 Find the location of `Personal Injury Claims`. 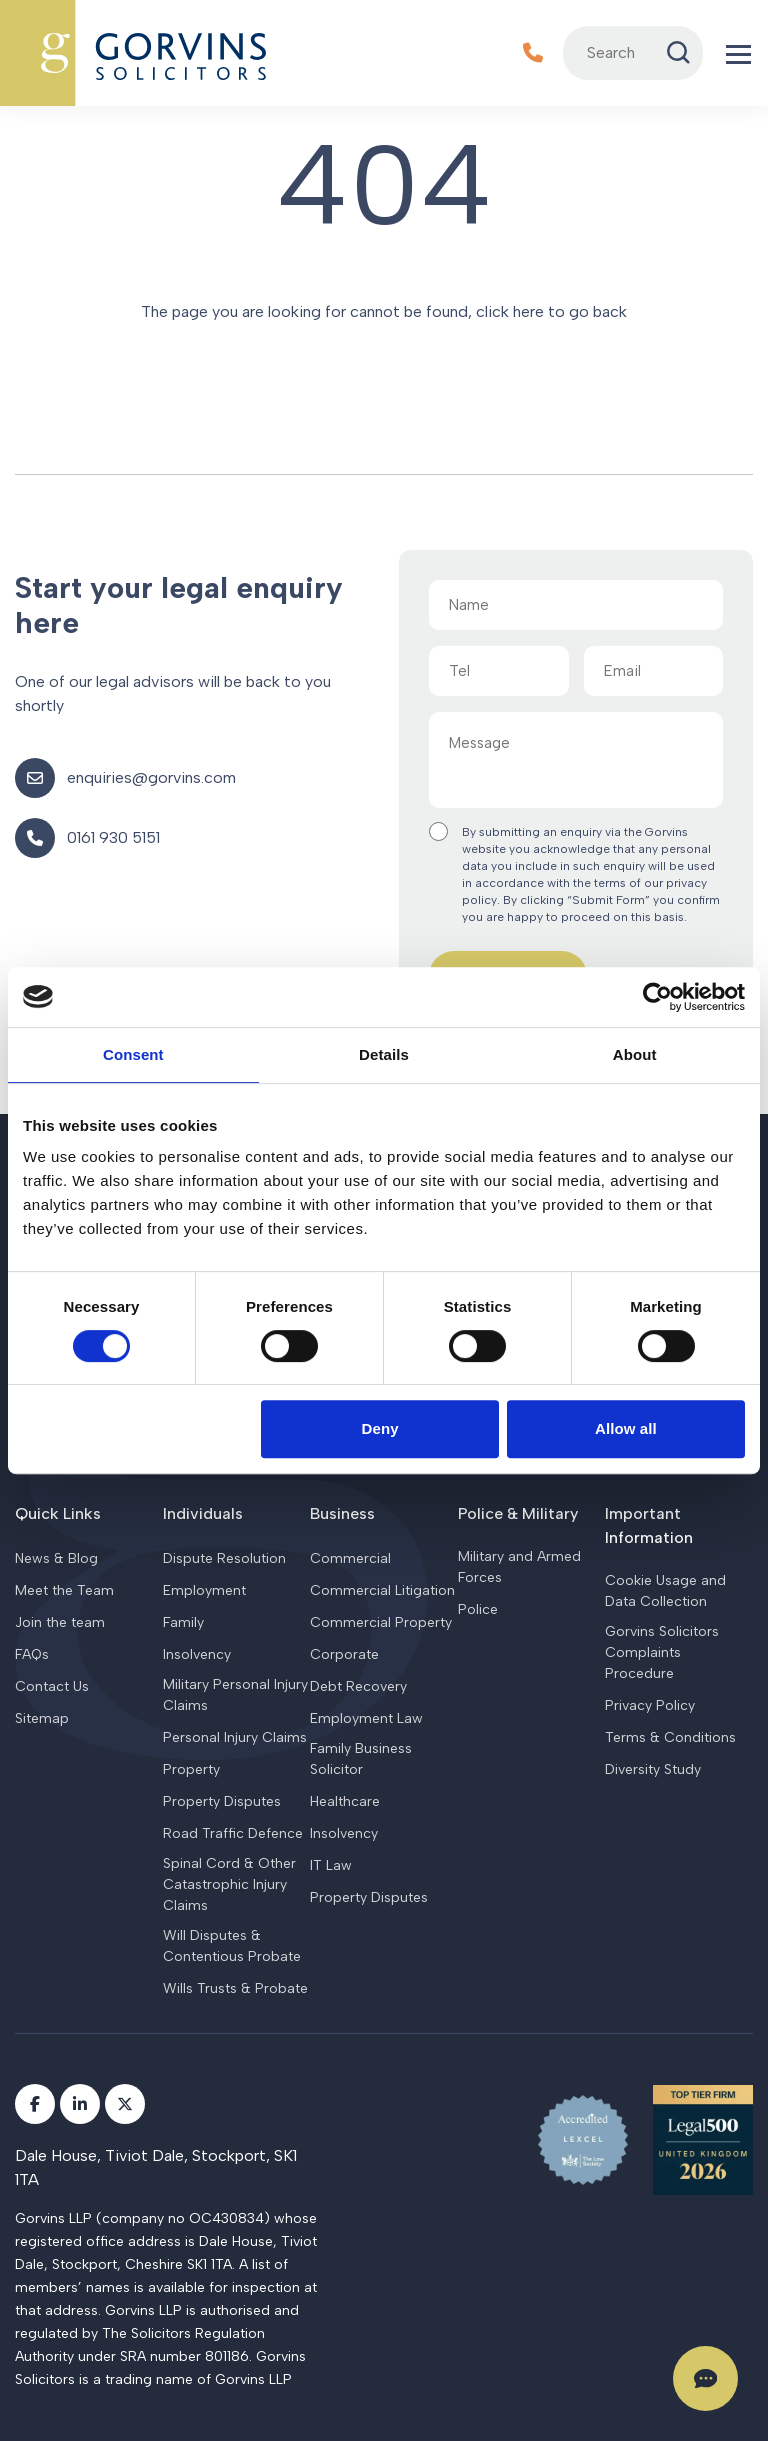

Personal Injury Claims is located at coordinates (235, 1737).